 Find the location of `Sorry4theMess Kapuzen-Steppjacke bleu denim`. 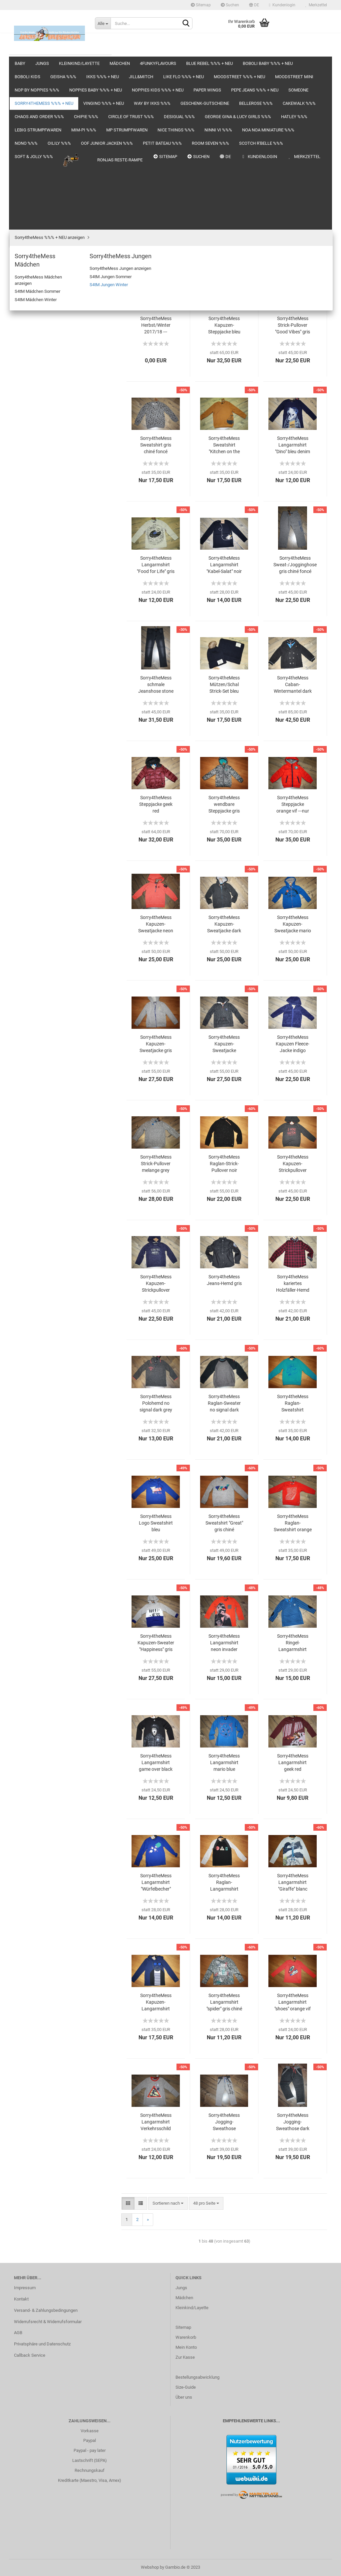

Sorry4theMess Kapuzen-Steppjacke bleu denim is located at coordinates (224, 325).